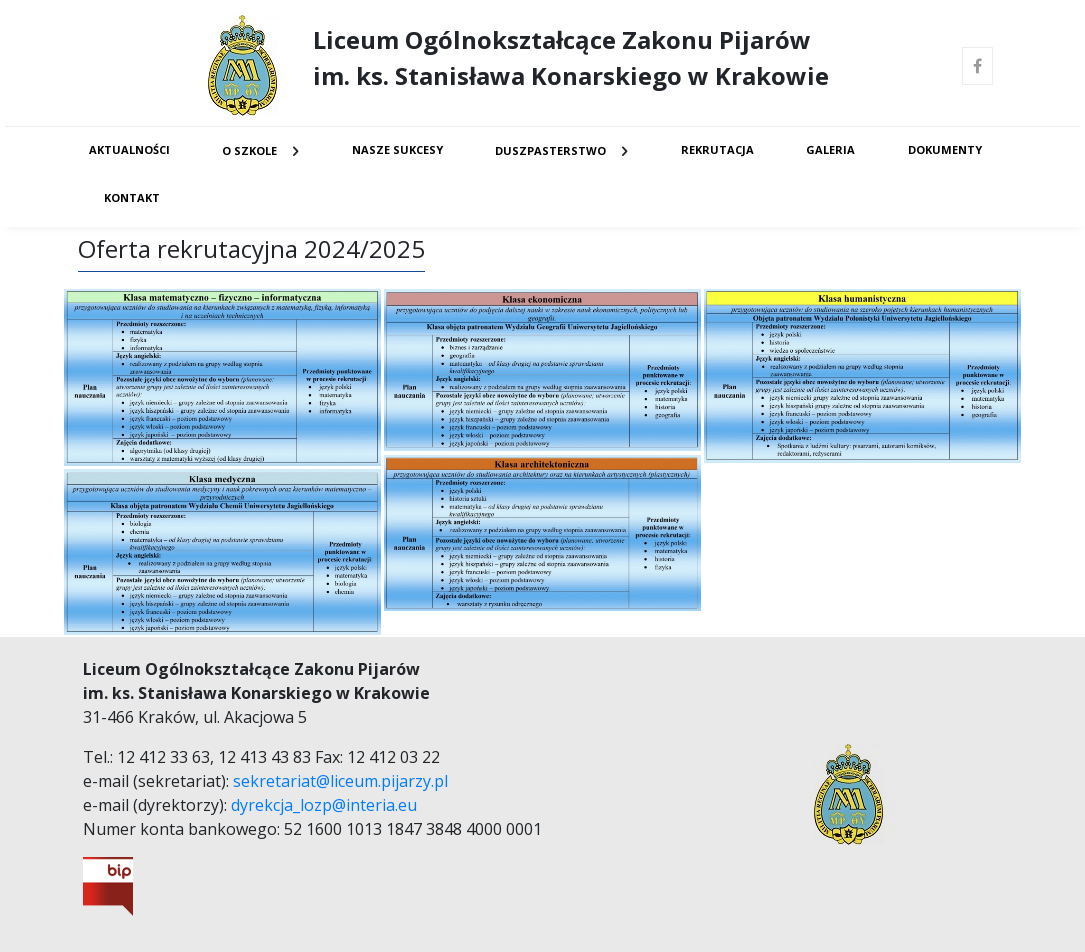  What do you see at coordinates (717, 149) in the screenshot?
I see `Rekrutacja` at bounding box center [717, 149].